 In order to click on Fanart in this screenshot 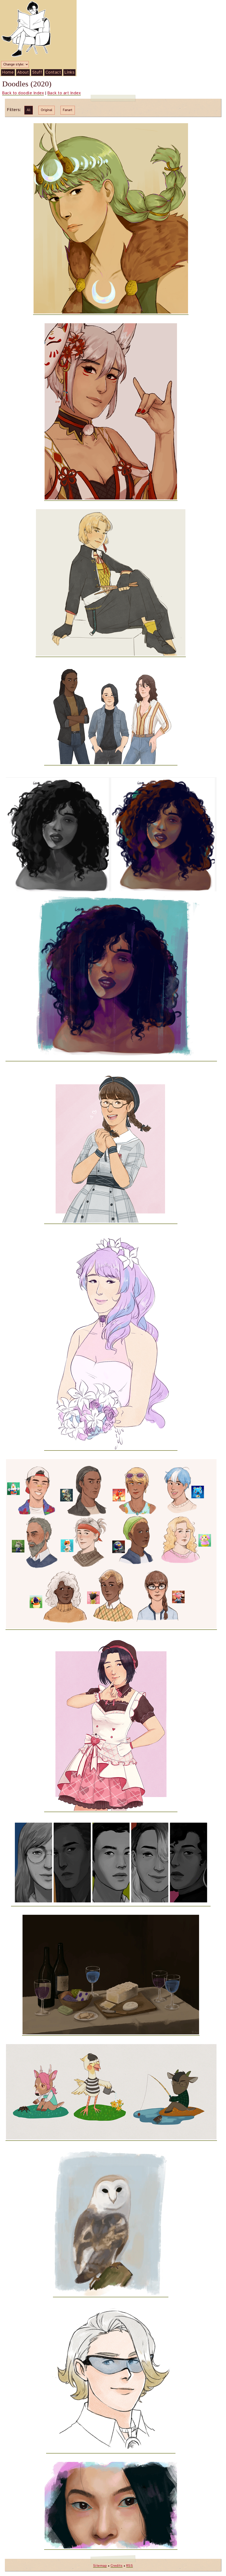, I will do `click(67, 110)`.